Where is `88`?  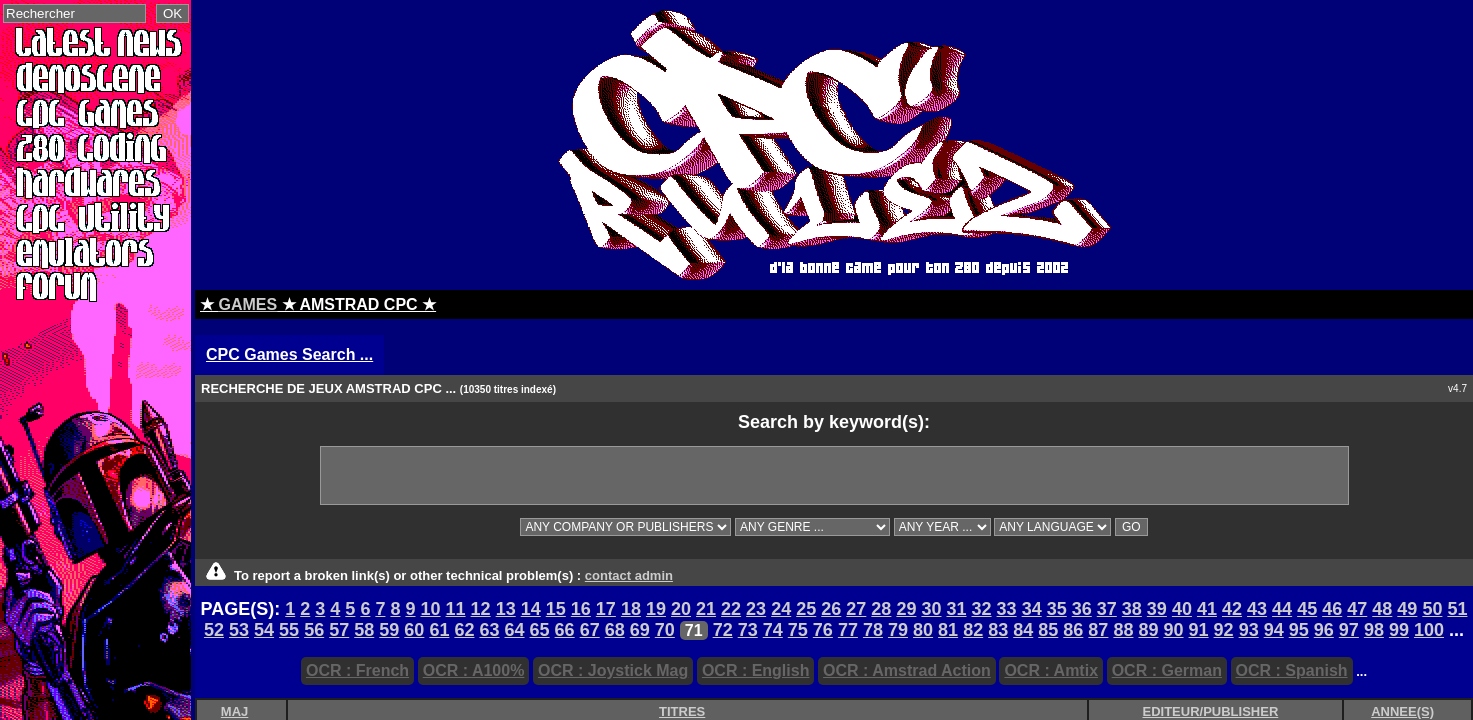
88 is located at coordinates (1123, 630).